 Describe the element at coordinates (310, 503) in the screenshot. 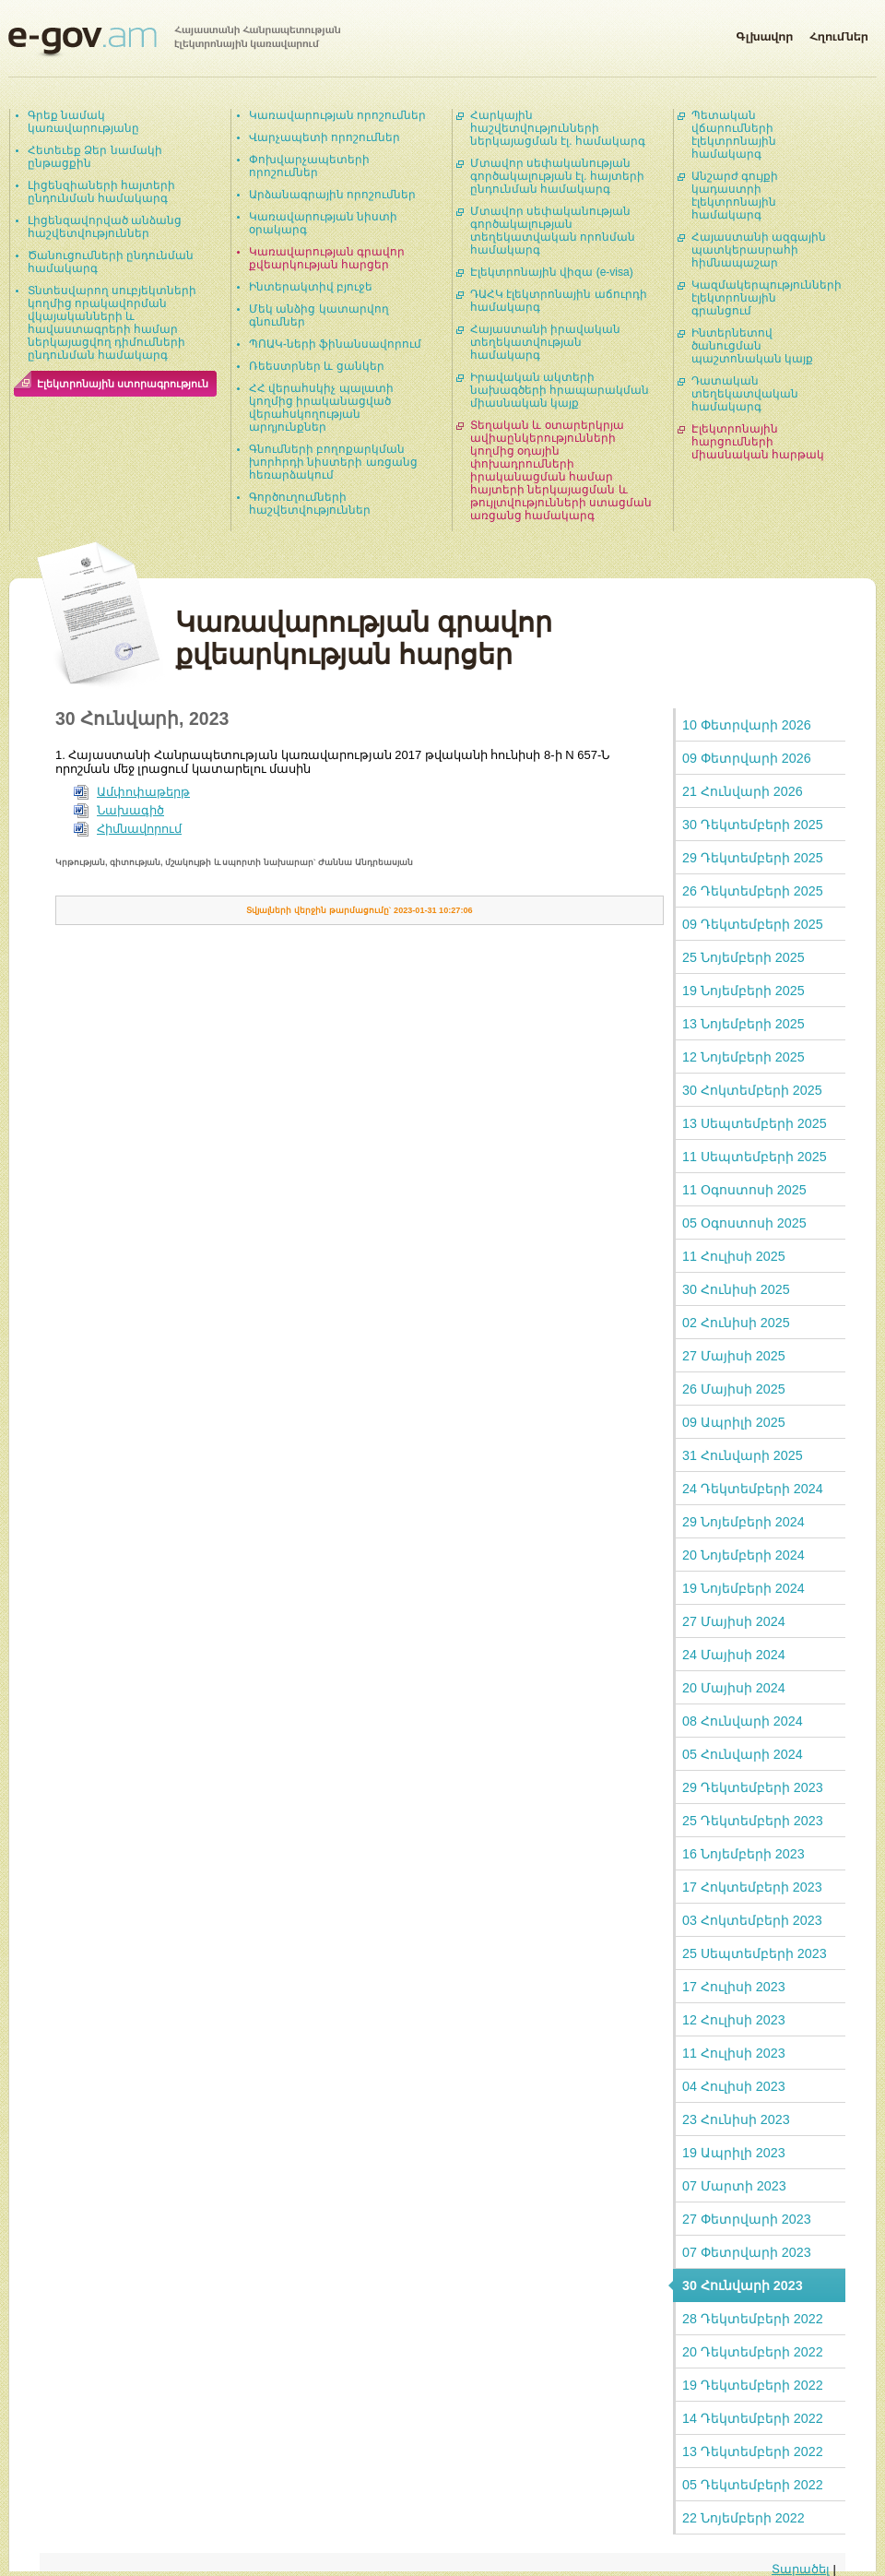

I see `Գործուղումների հաշվետվություններ` at that location.